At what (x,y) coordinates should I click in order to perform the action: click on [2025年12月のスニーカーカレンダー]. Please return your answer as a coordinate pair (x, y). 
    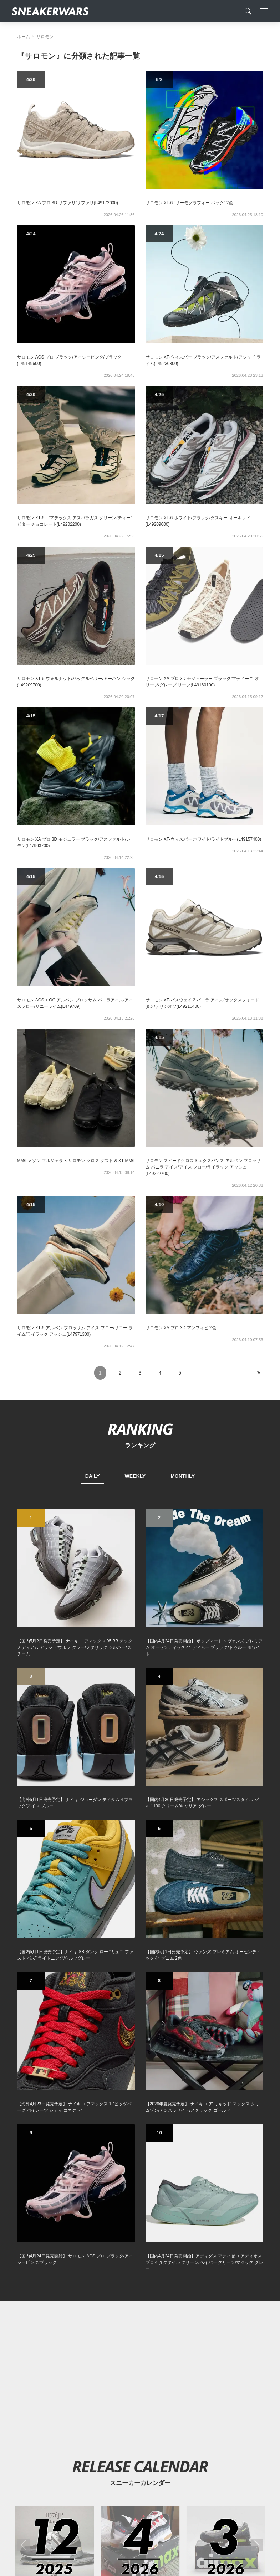
    Looking at the image, I should click on (54, 2000).